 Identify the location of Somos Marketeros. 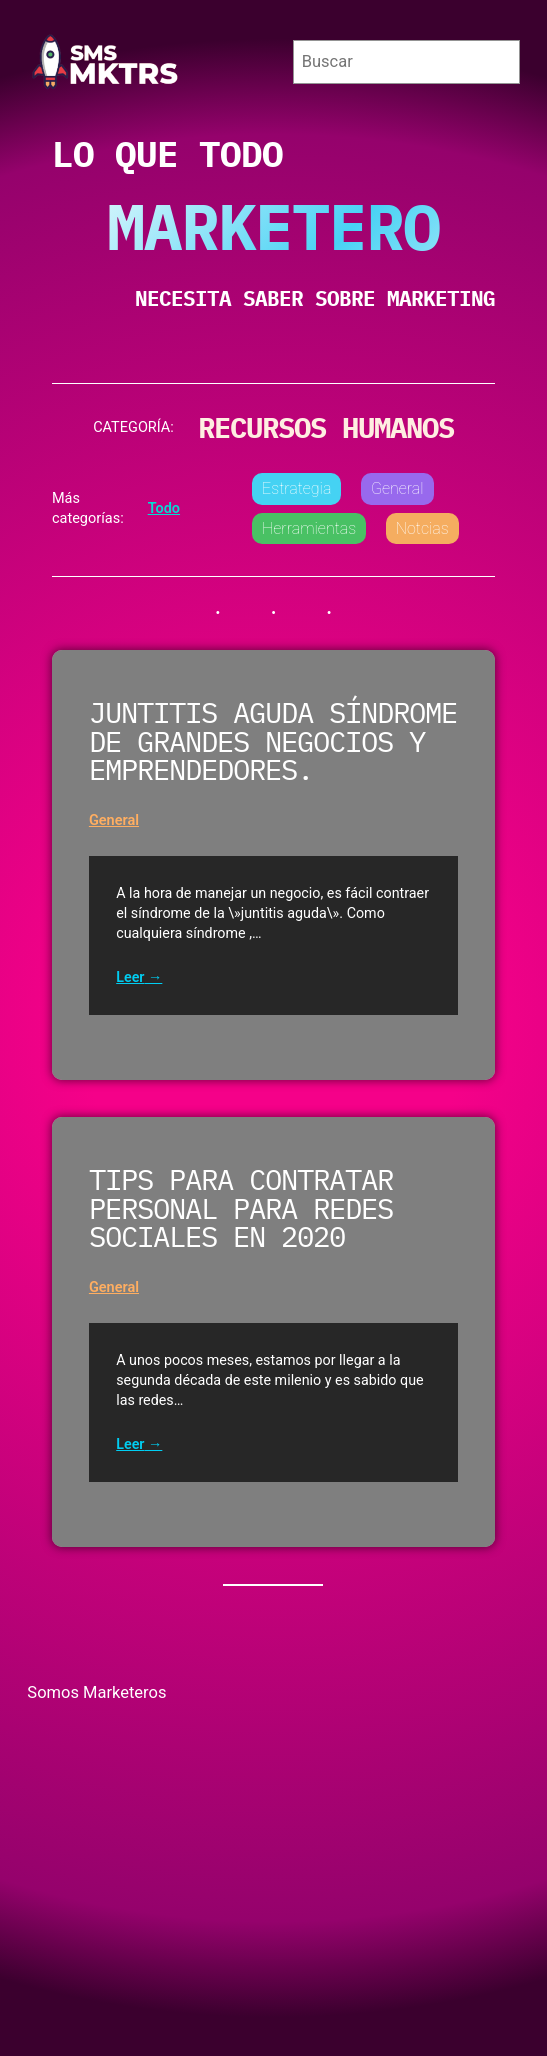
(96, 1692).